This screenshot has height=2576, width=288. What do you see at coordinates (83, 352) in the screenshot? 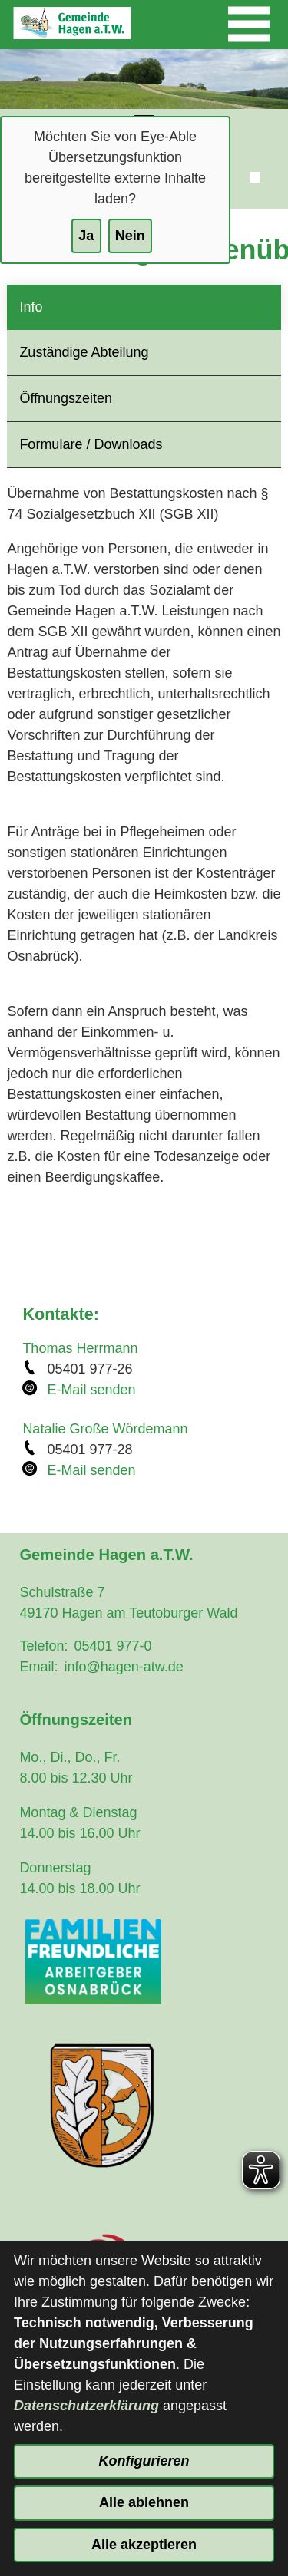
I see `Zuständige Abteilung` at bounding box center [83, 352].